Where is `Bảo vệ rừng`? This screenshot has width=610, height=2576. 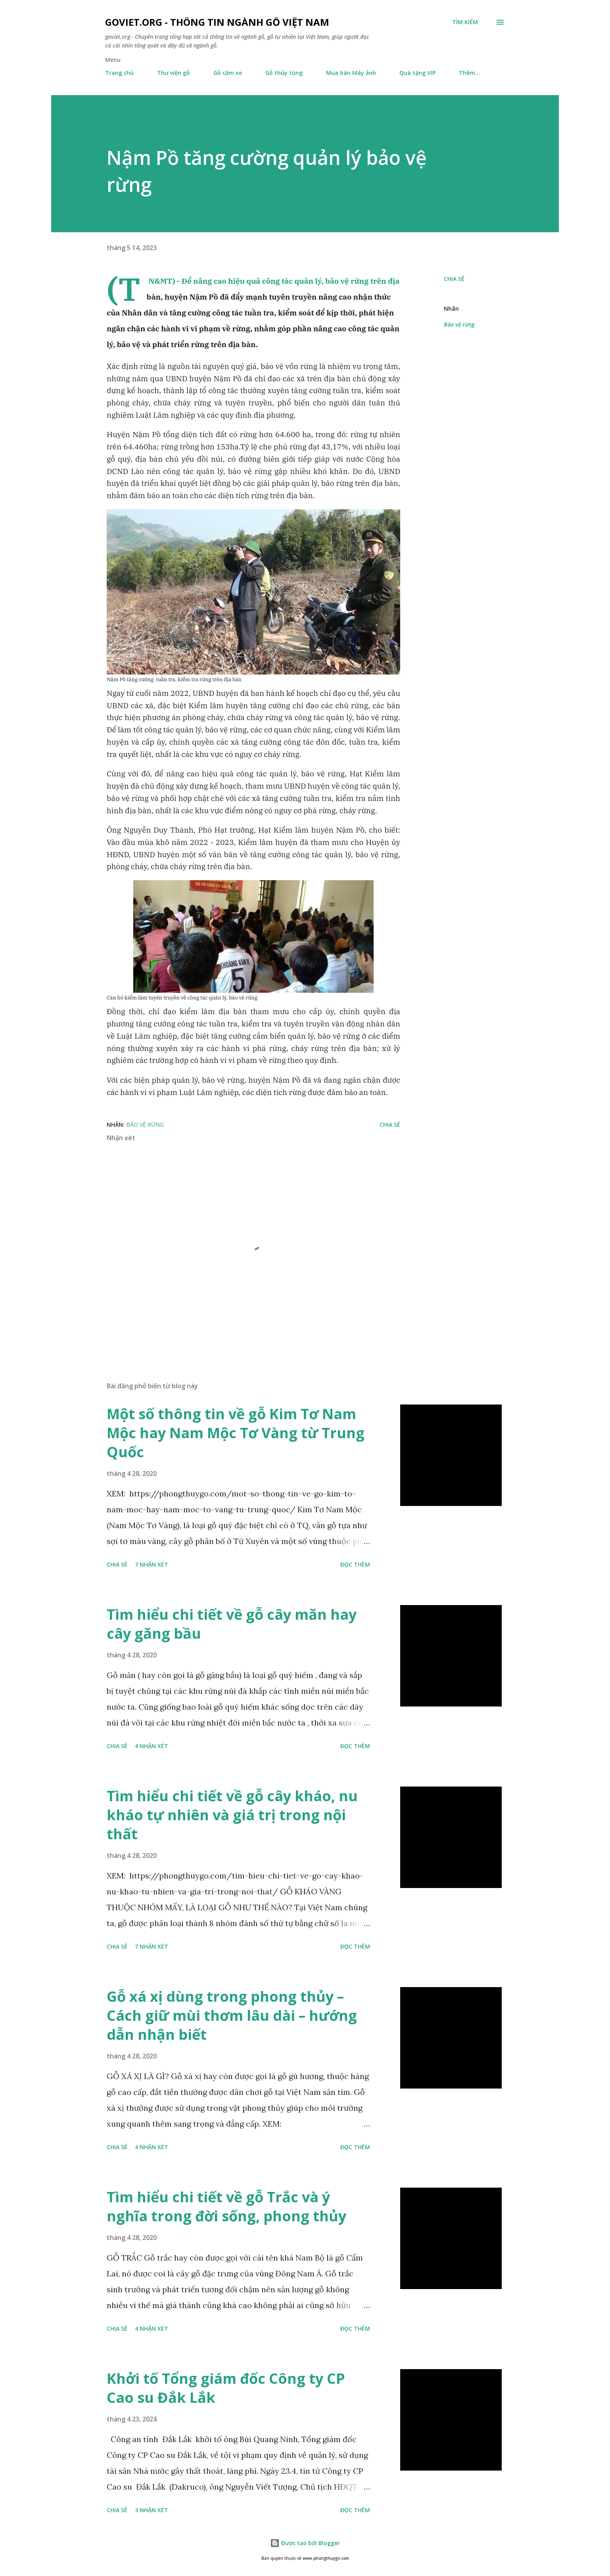
Bảo vệ rừng is located at coordinates (459, 324).